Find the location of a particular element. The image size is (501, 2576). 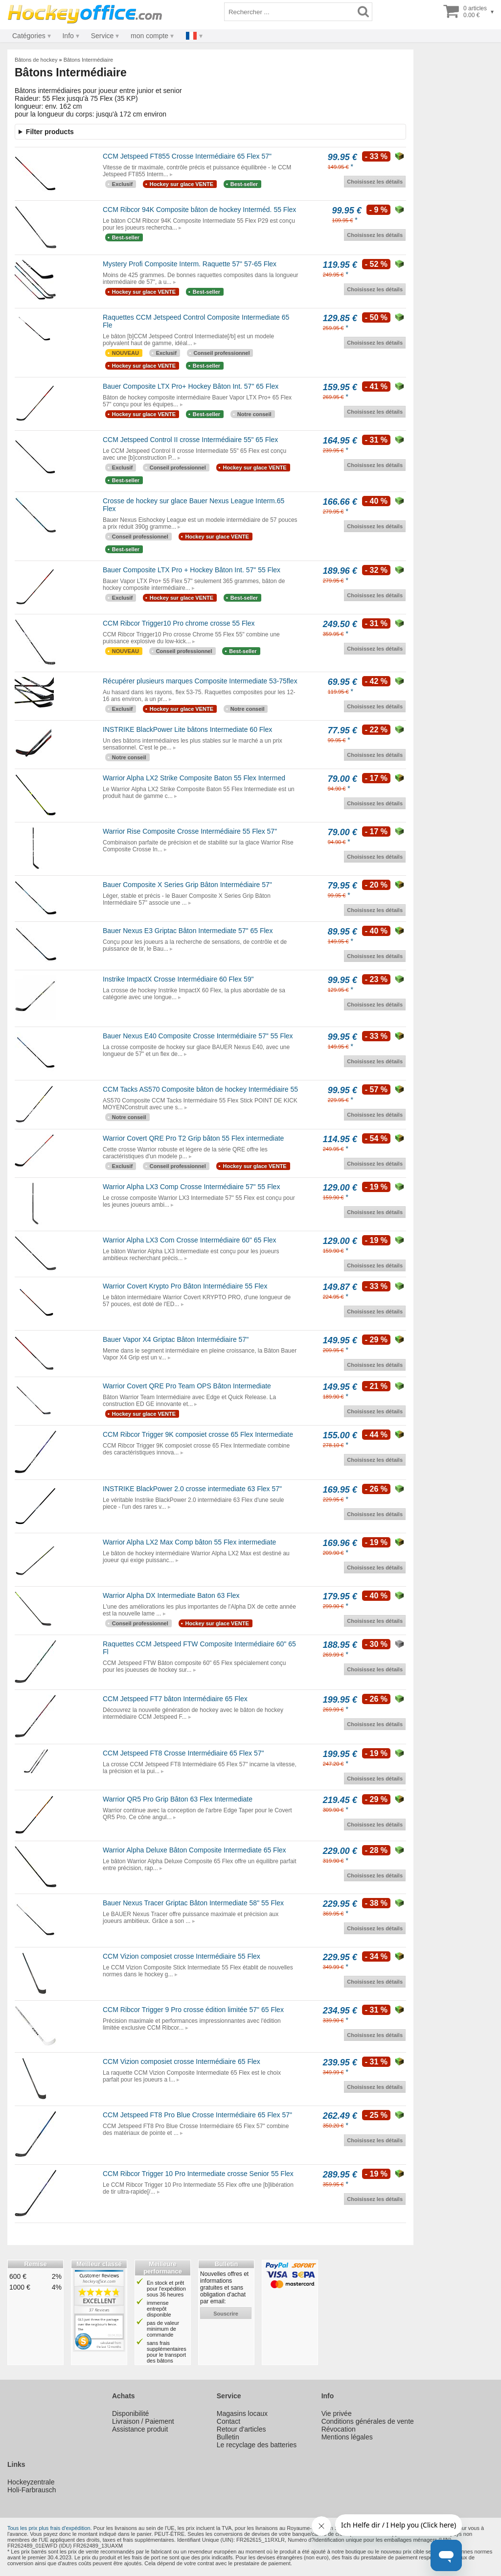

Holi-Farbrausch is located at coordinates (31, 2490).